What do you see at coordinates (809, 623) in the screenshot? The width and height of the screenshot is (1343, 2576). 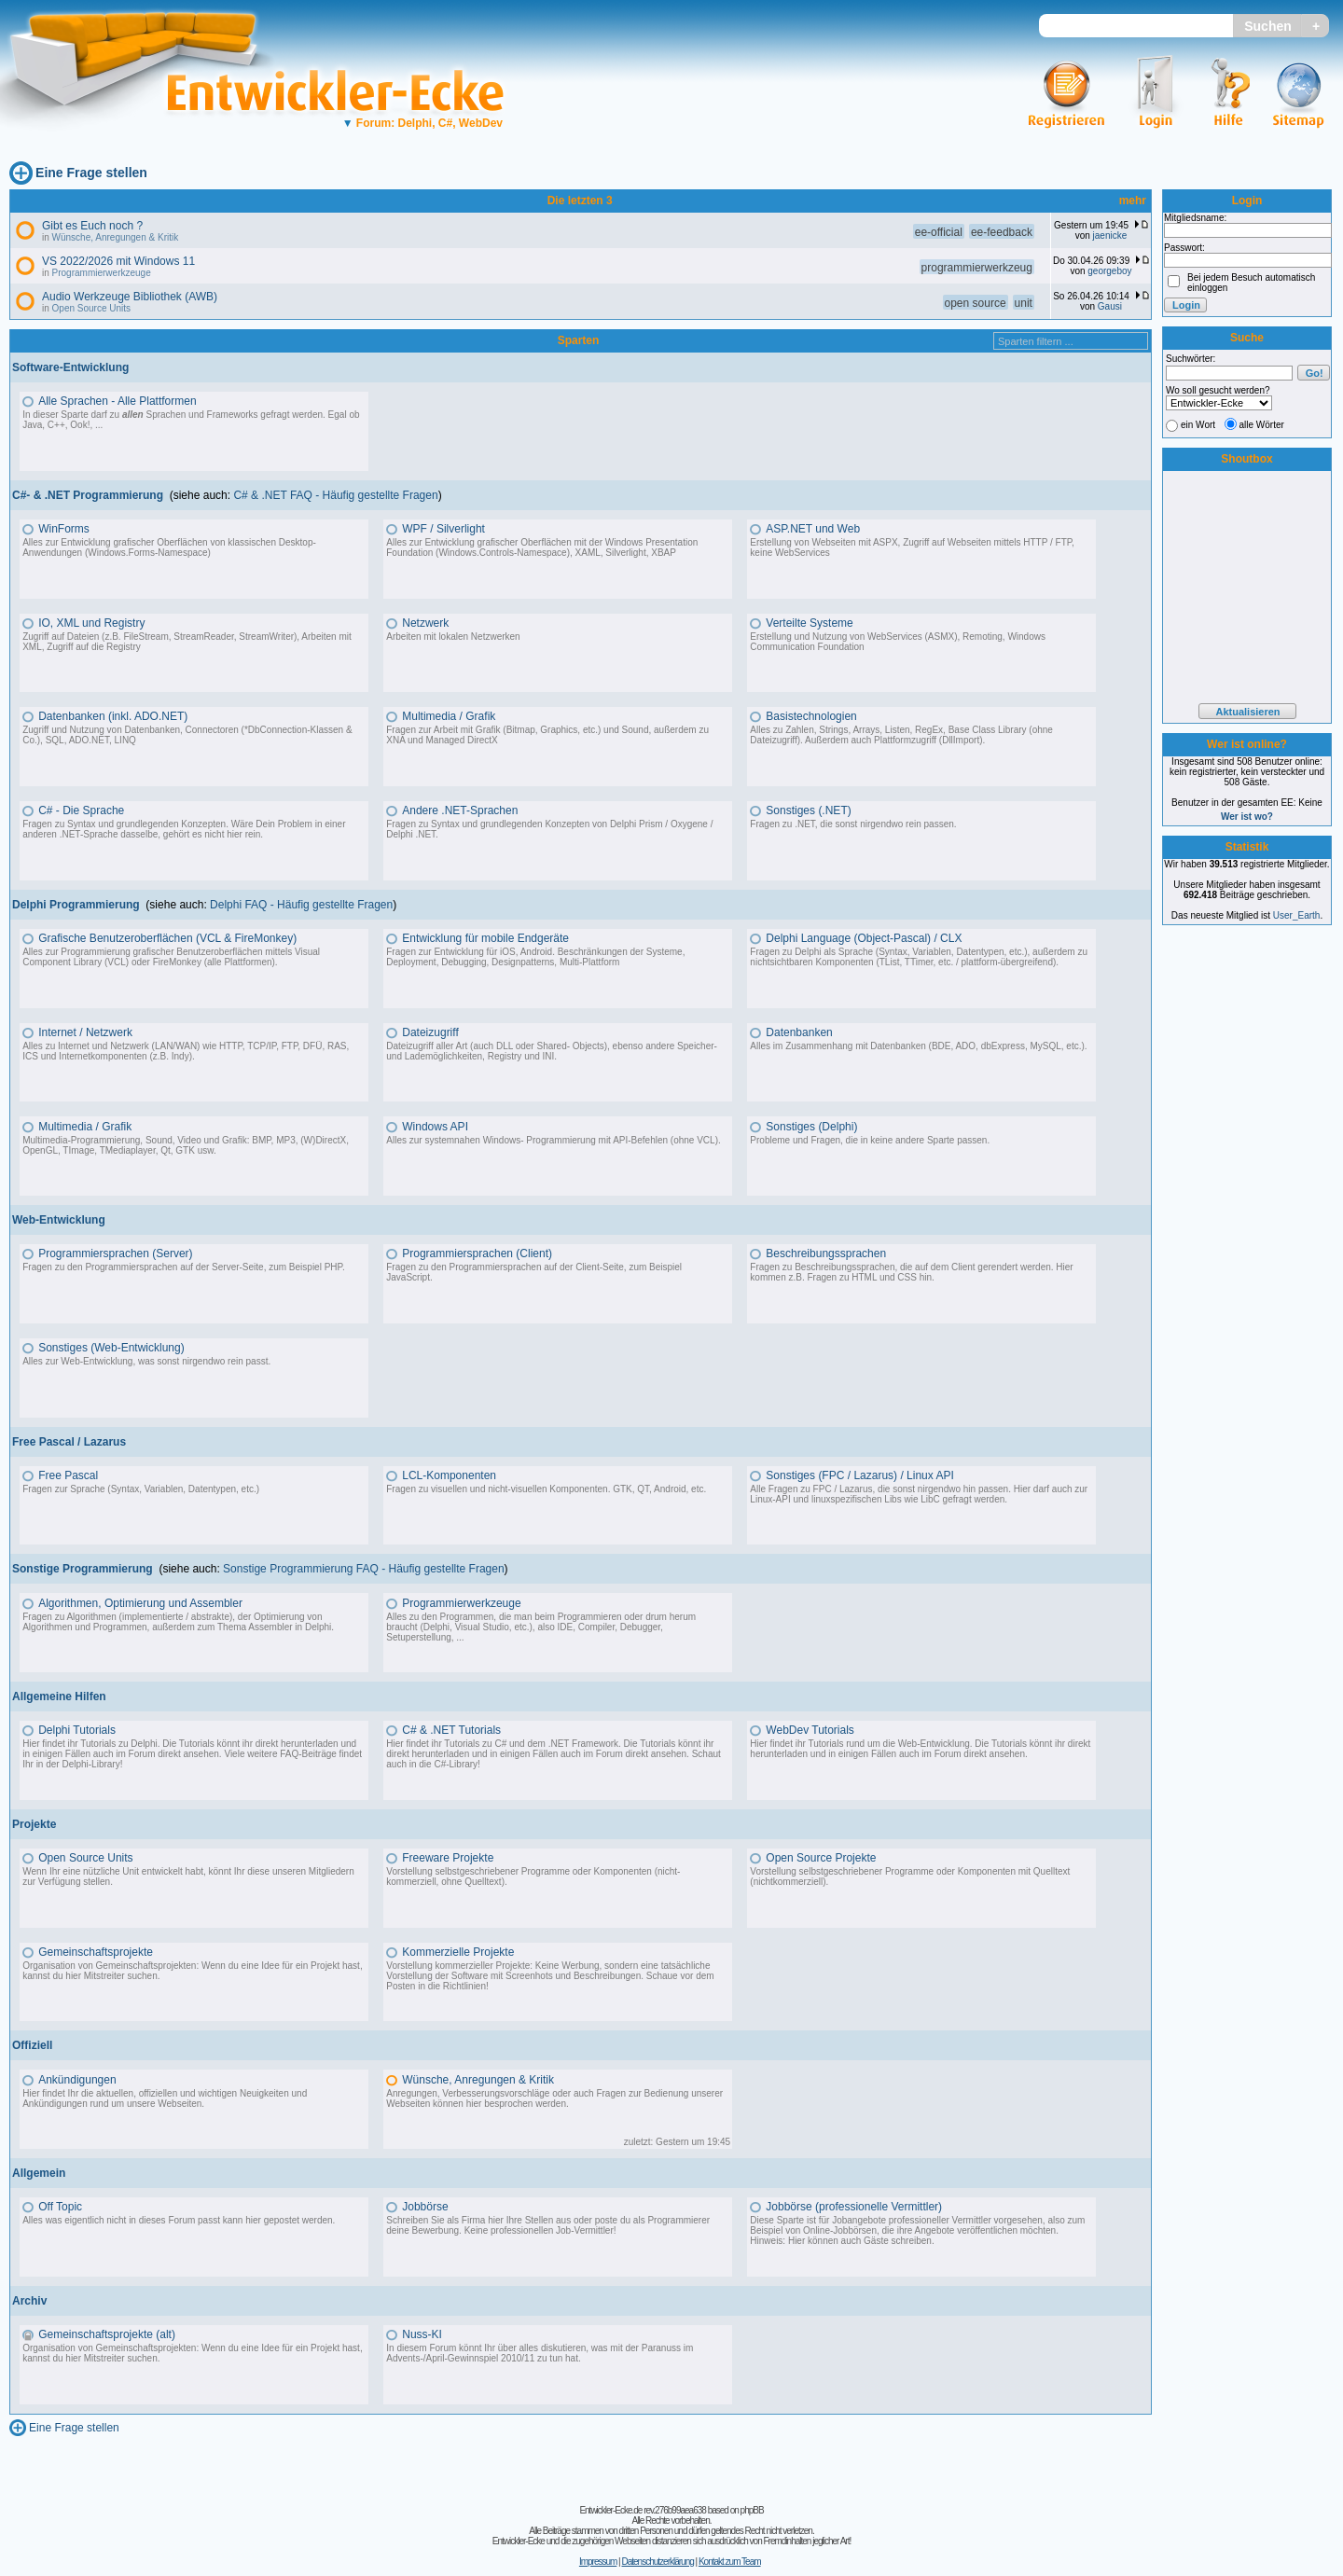 I see `Verteilte Systeme` at bounding box center [809, 623].